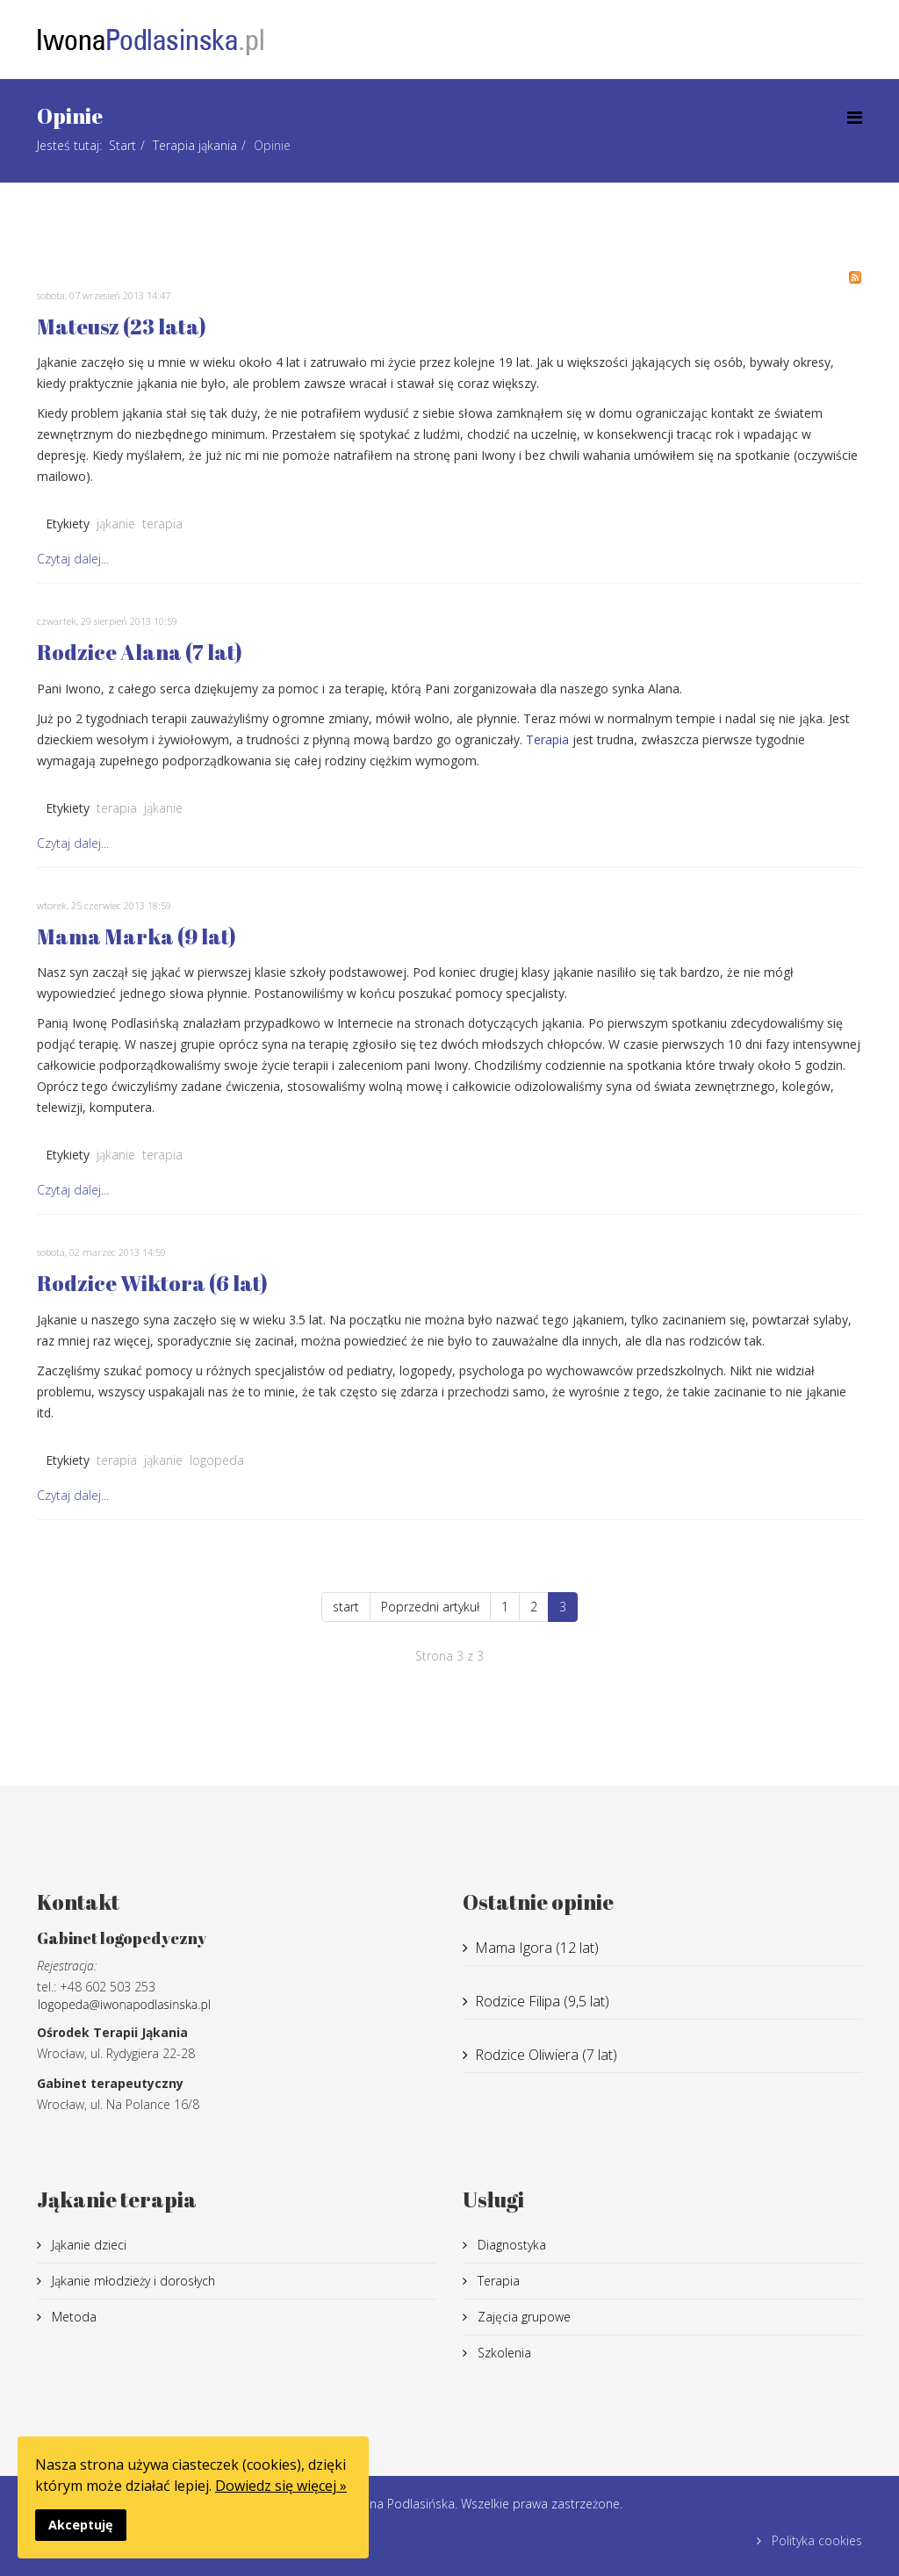 The image size is (899, 2576). Describe the element at coordinates (537, 1947) in the screenshot. I see `Mama Igora (12 lat)` at that location.